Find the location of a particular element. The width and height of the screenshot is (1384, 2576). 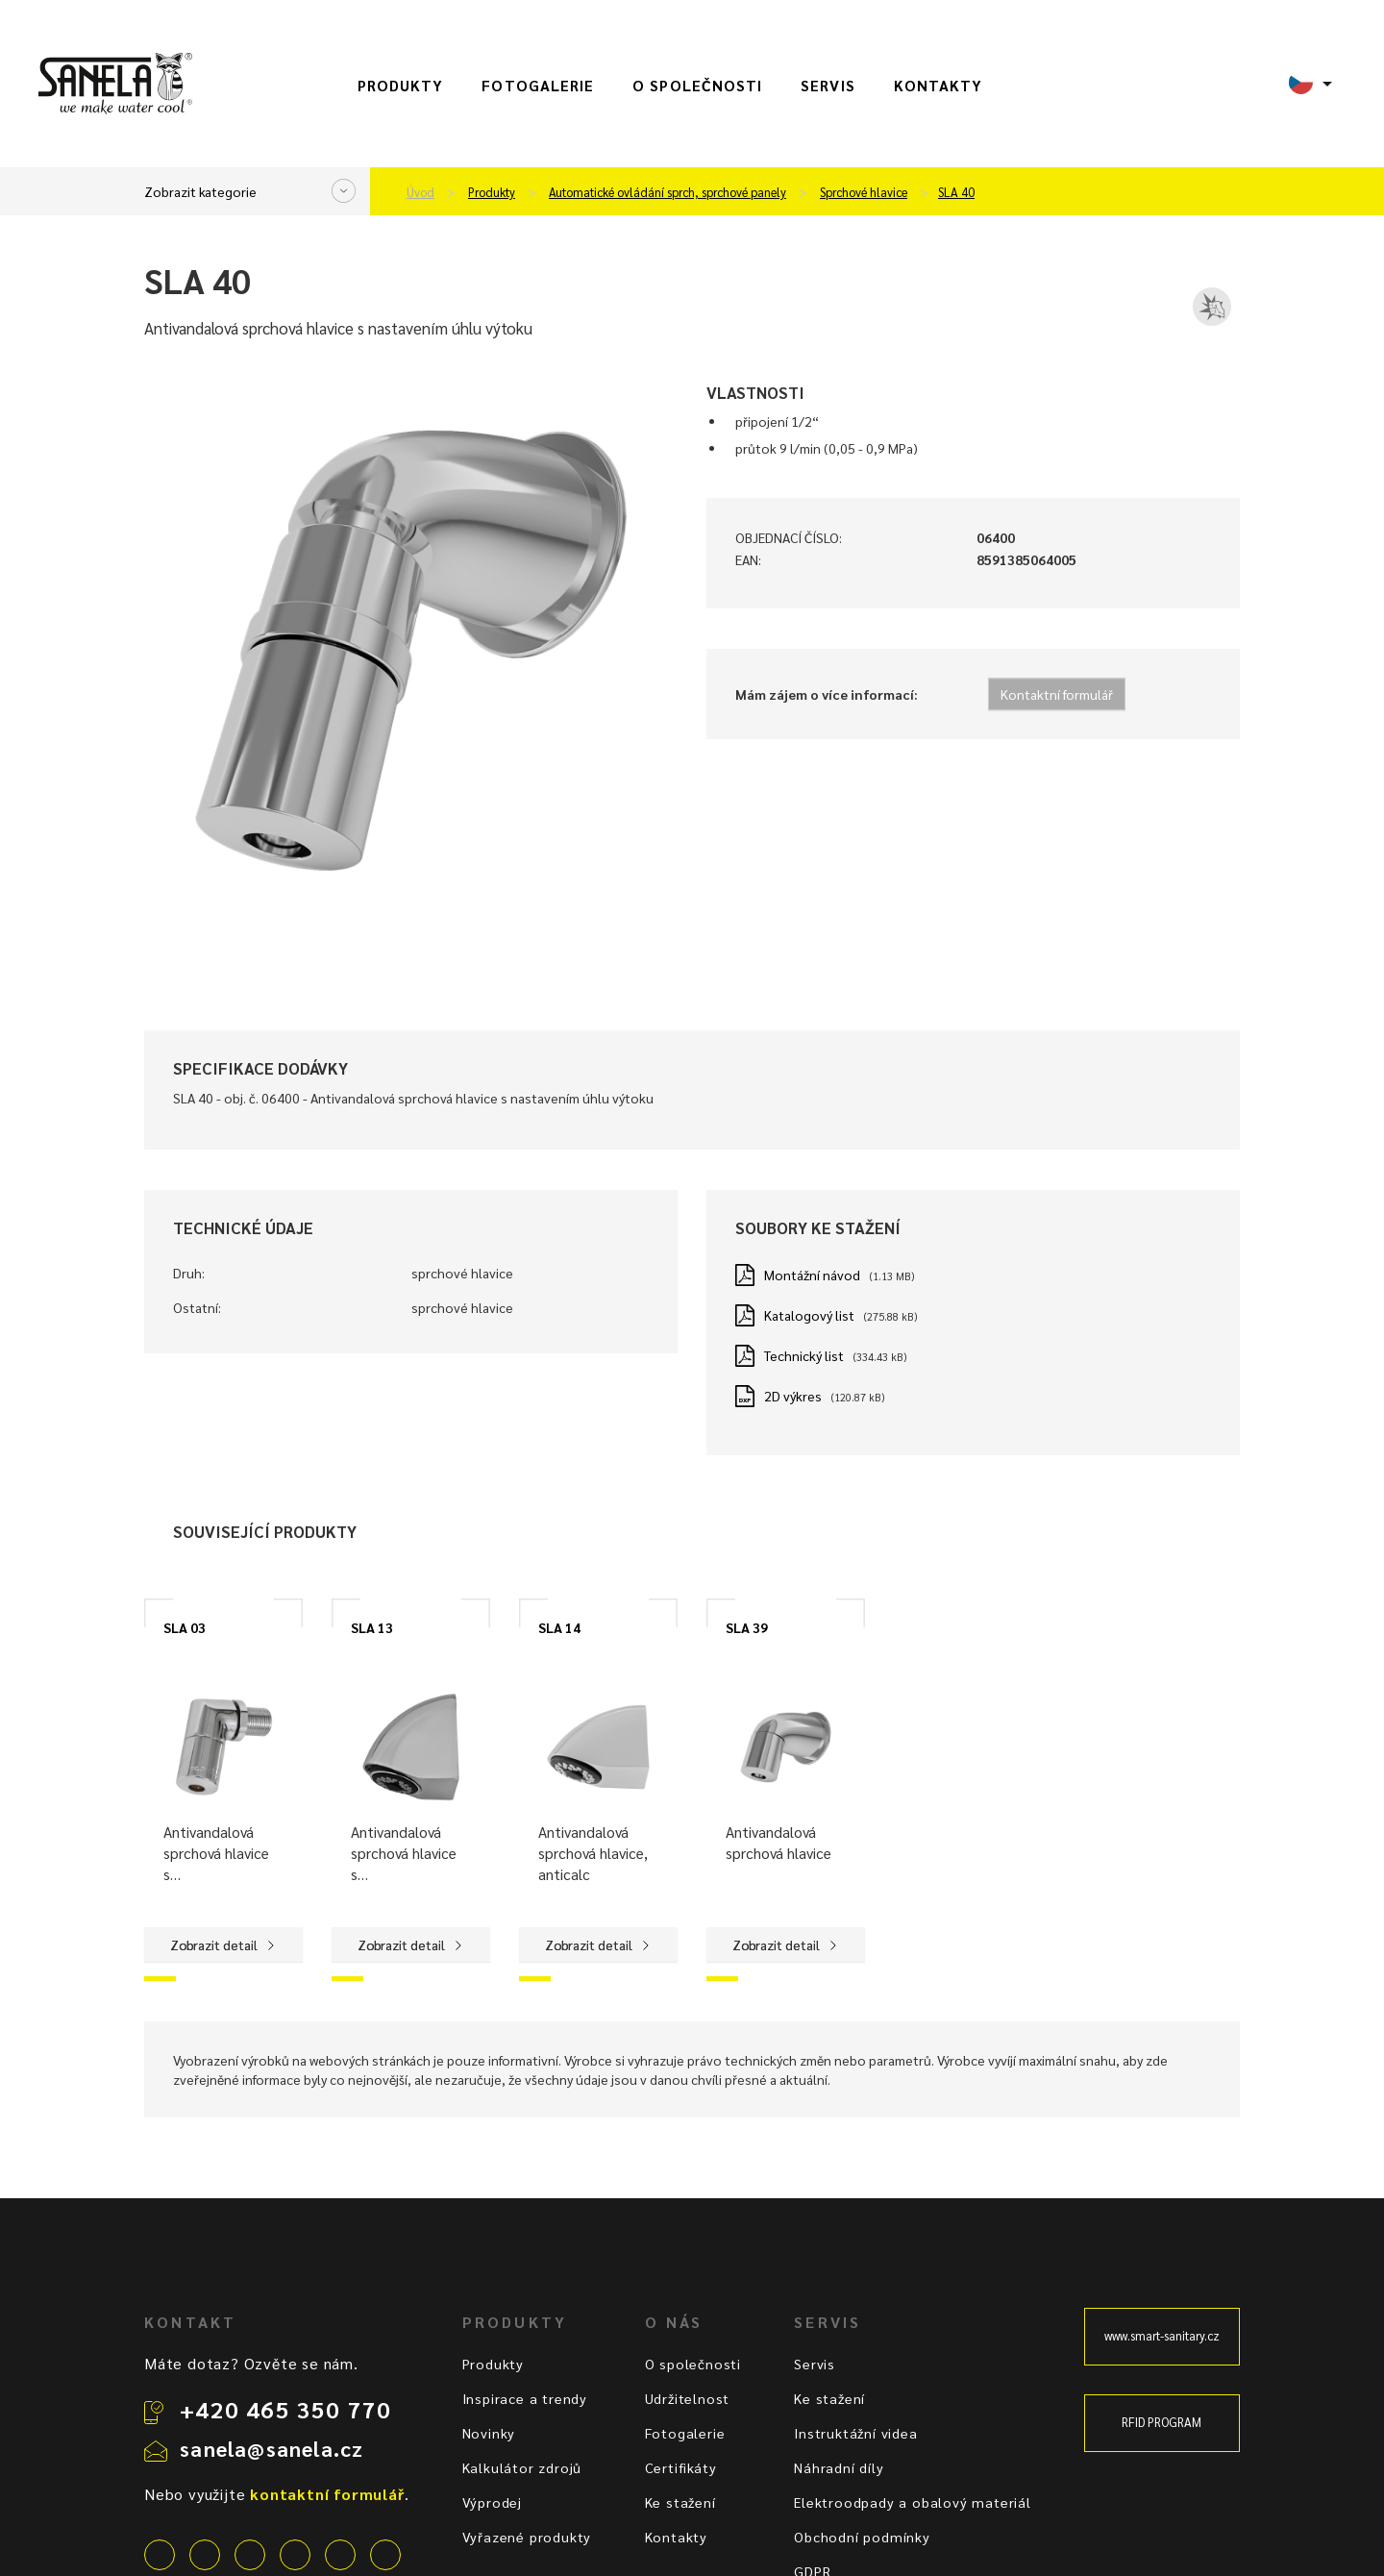

Obchodní podmínky is located at coordinates (862, 2536).